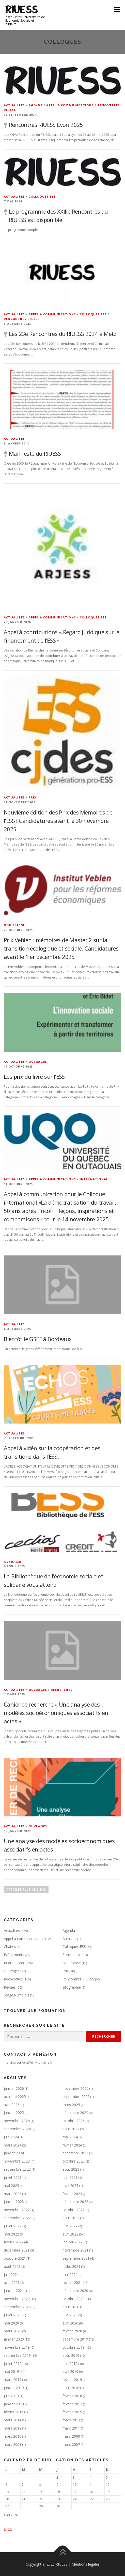 This screenshot has width=125, height=2576. Describe the element at coordinates (12, 2420) in the screenshot. I see `mars 2014` at that location.